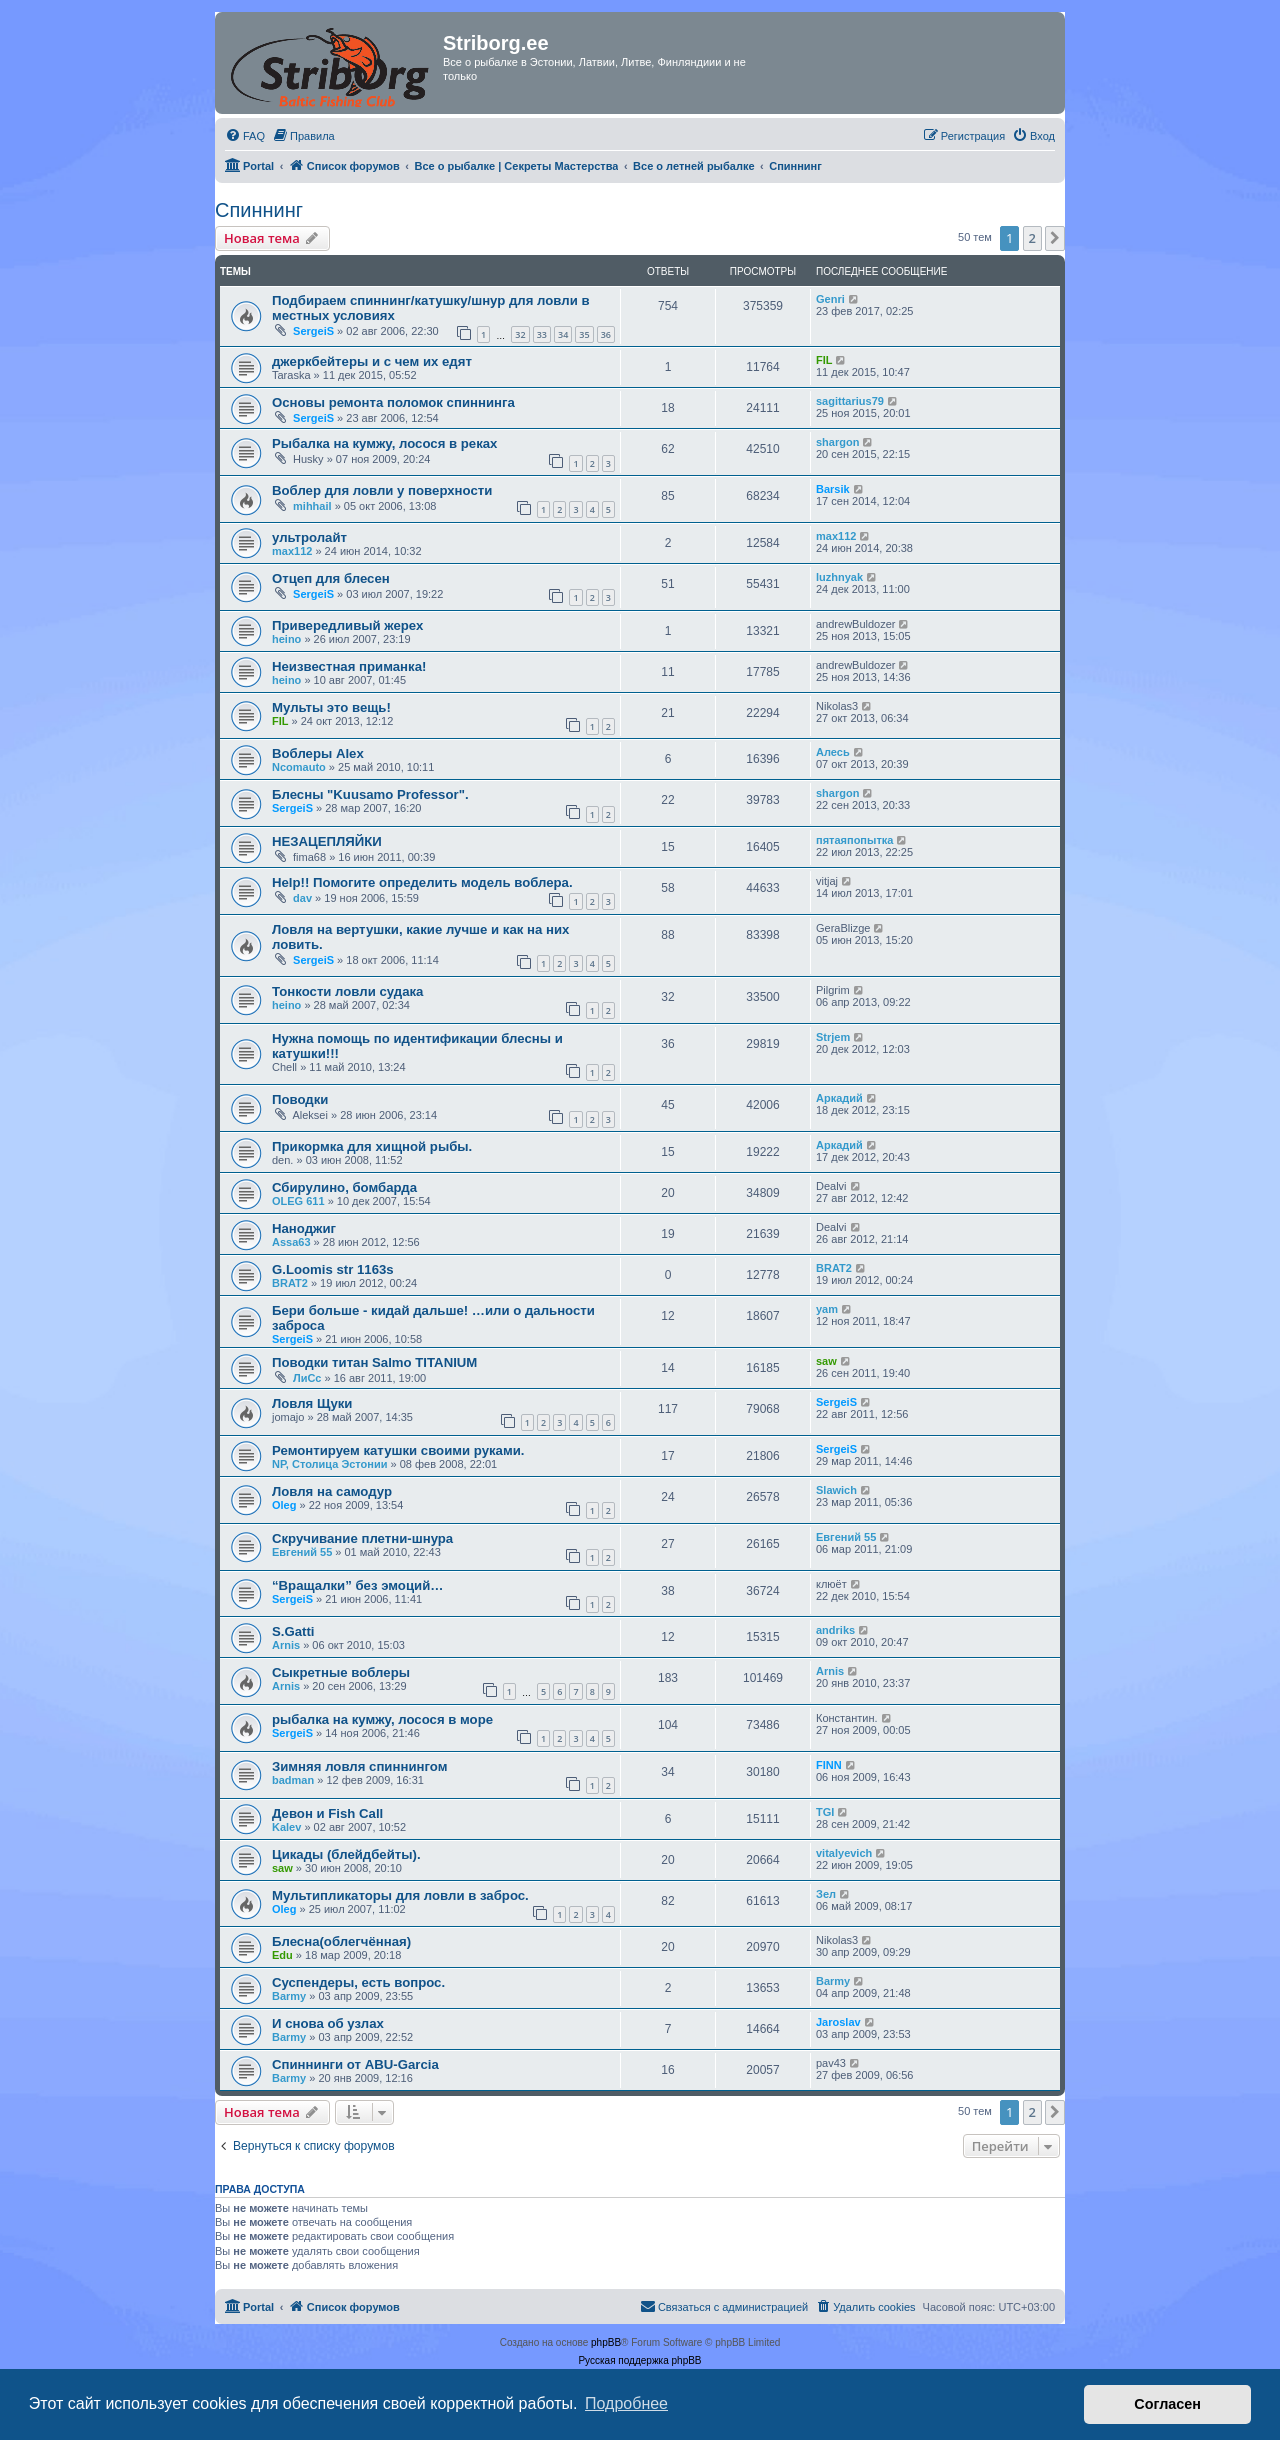 This screenshot has height=2440, width=1280. What do you see at coordinates (359, 1766) in the screenshot?
I see `Зимняя ловля спиннингом` at bounding box center [359, 1766].